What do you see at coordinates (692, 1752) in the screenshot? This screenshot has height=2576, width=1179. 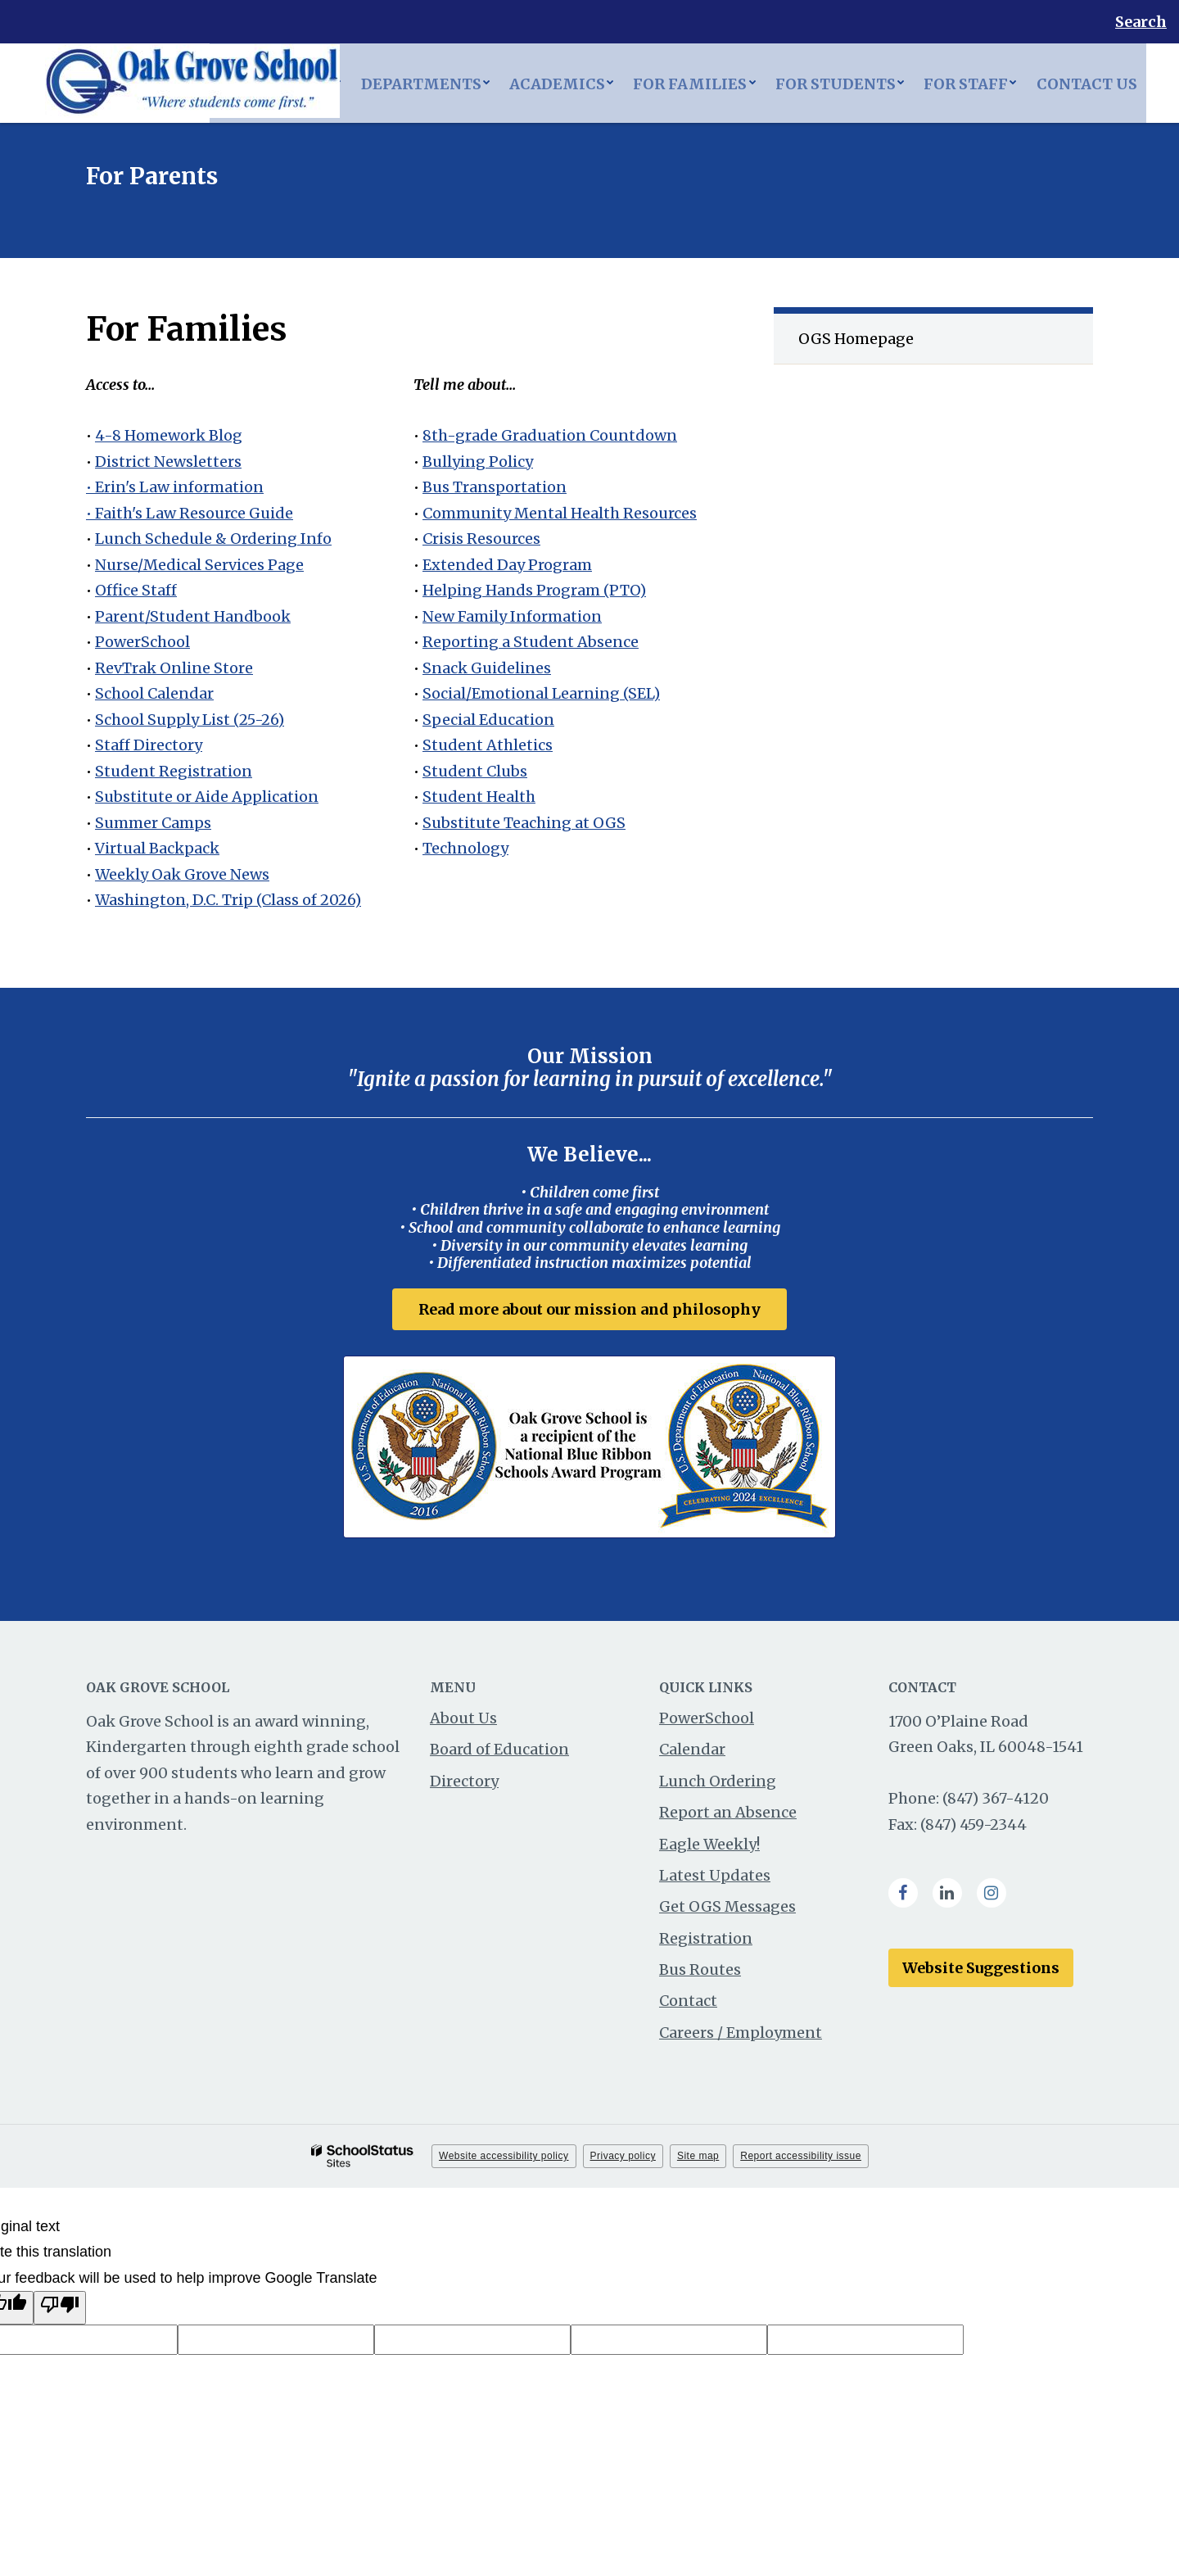 I see `Calendar` at bounding box center [692, 1752].